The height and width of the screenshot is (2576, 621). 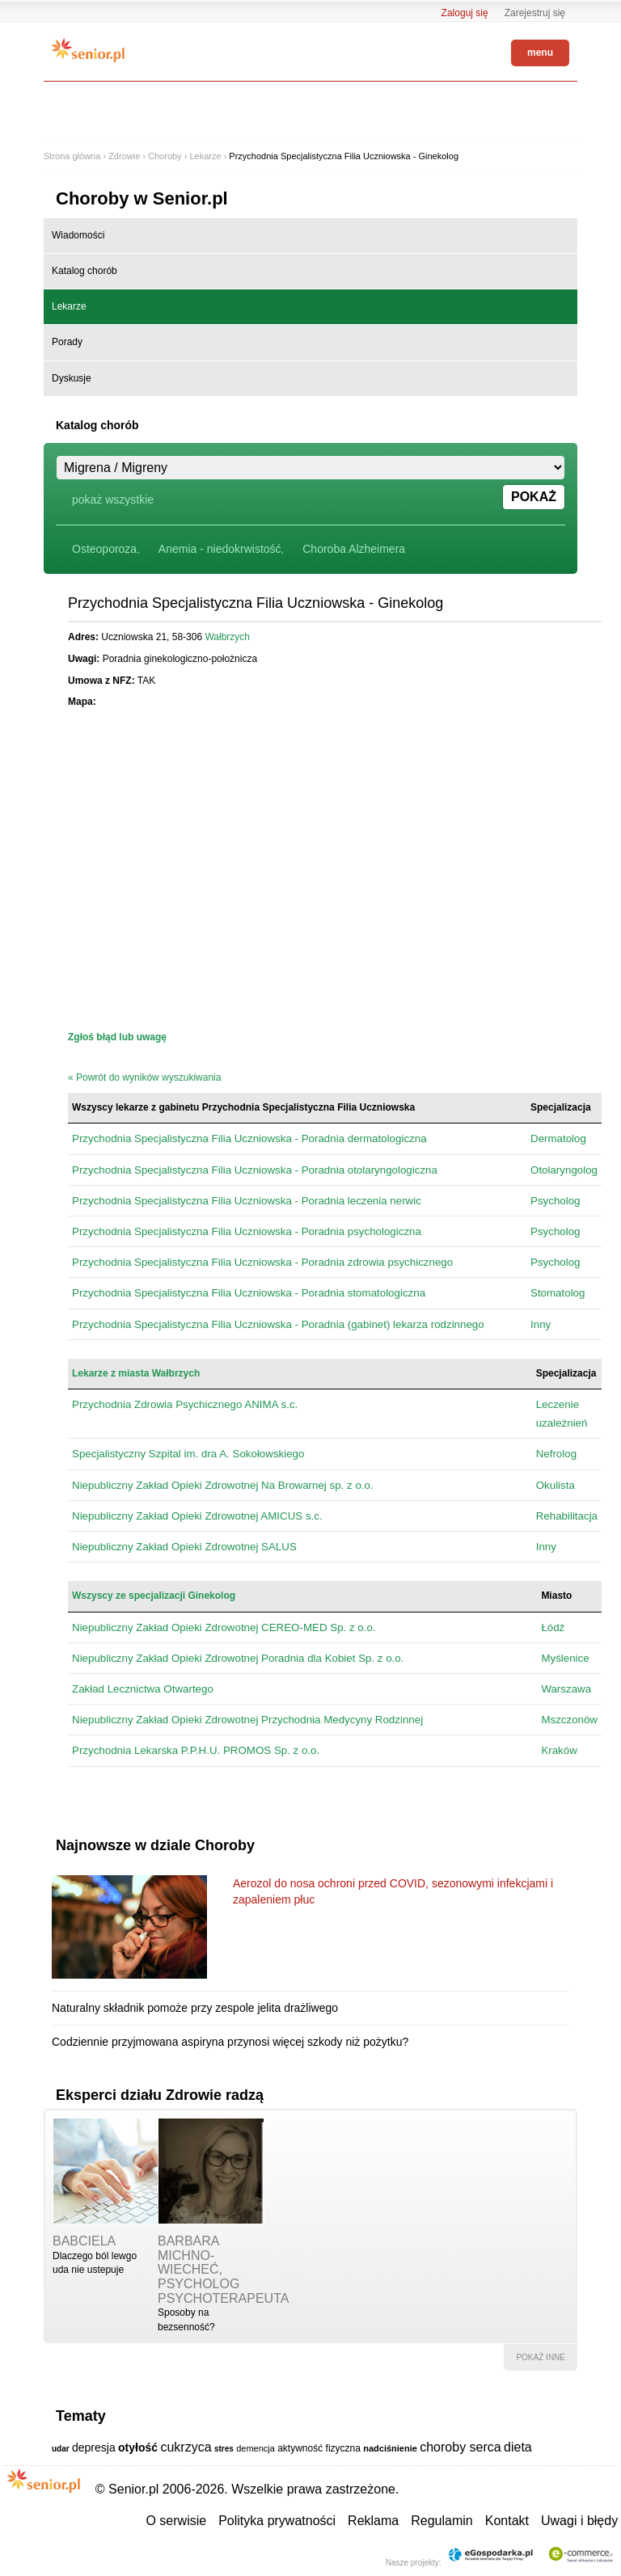 I want to click on Regulamin, so click(x=441, y=2521).